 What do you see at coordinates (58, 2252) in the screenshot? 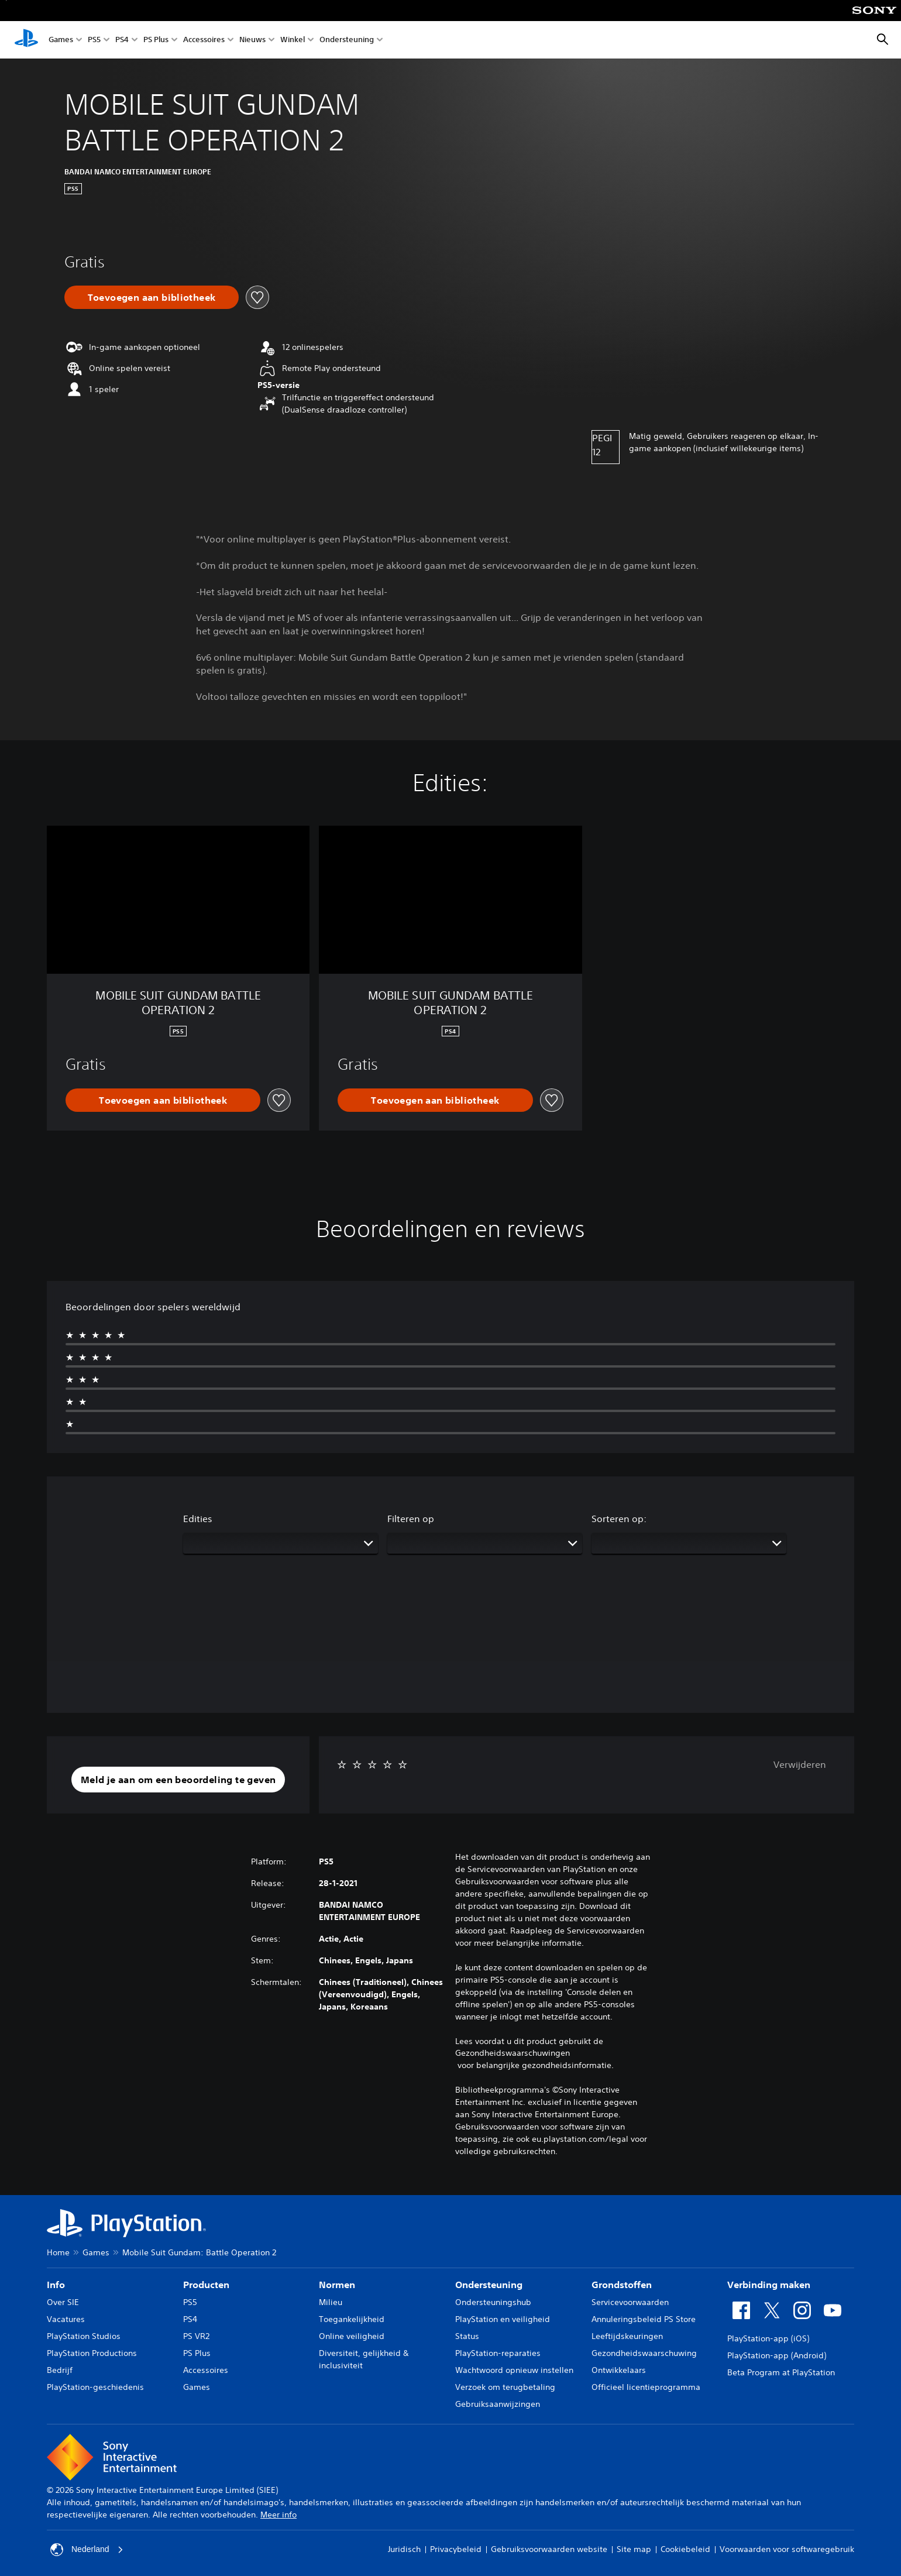
I see `Home` at bounding box center [58, 2252].